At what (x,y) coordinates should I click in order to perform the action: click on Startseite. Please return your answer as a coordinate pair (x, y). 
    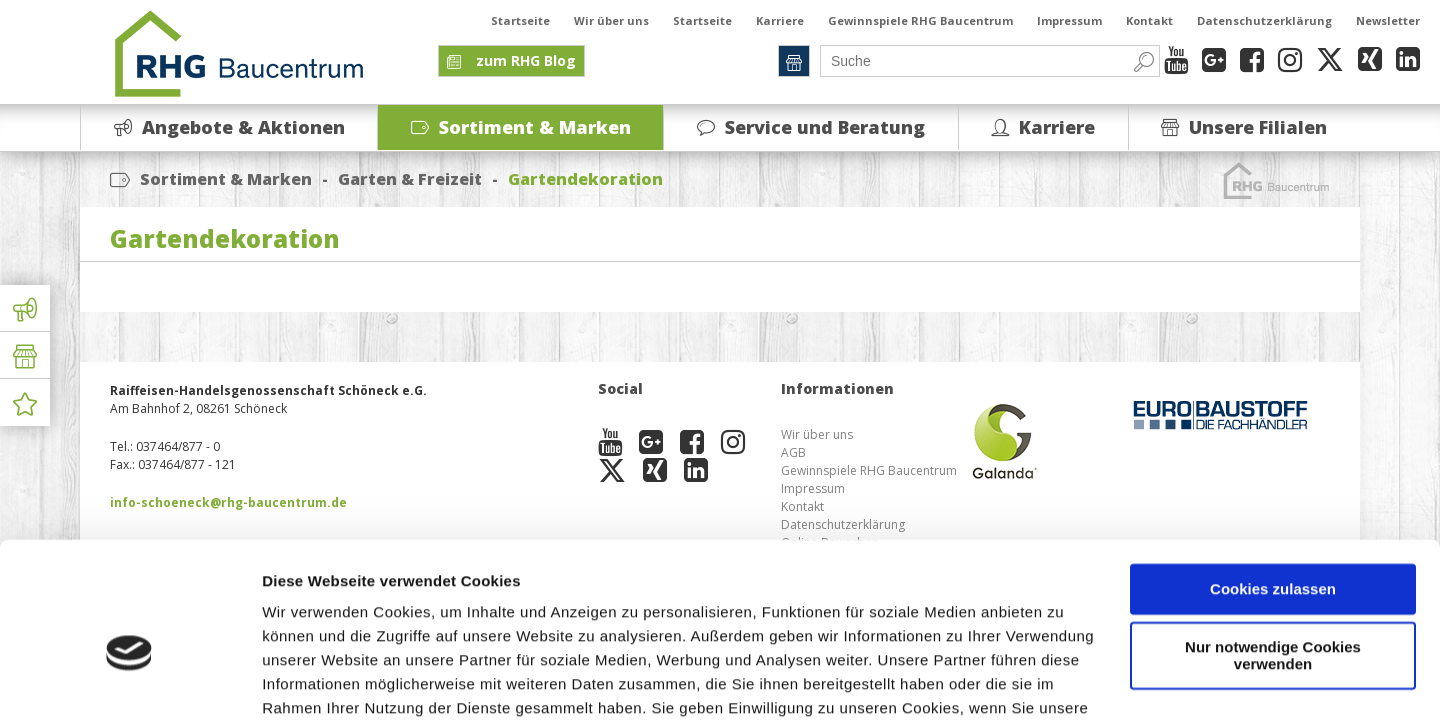
    Looking at the image, I should click on (520, 20).